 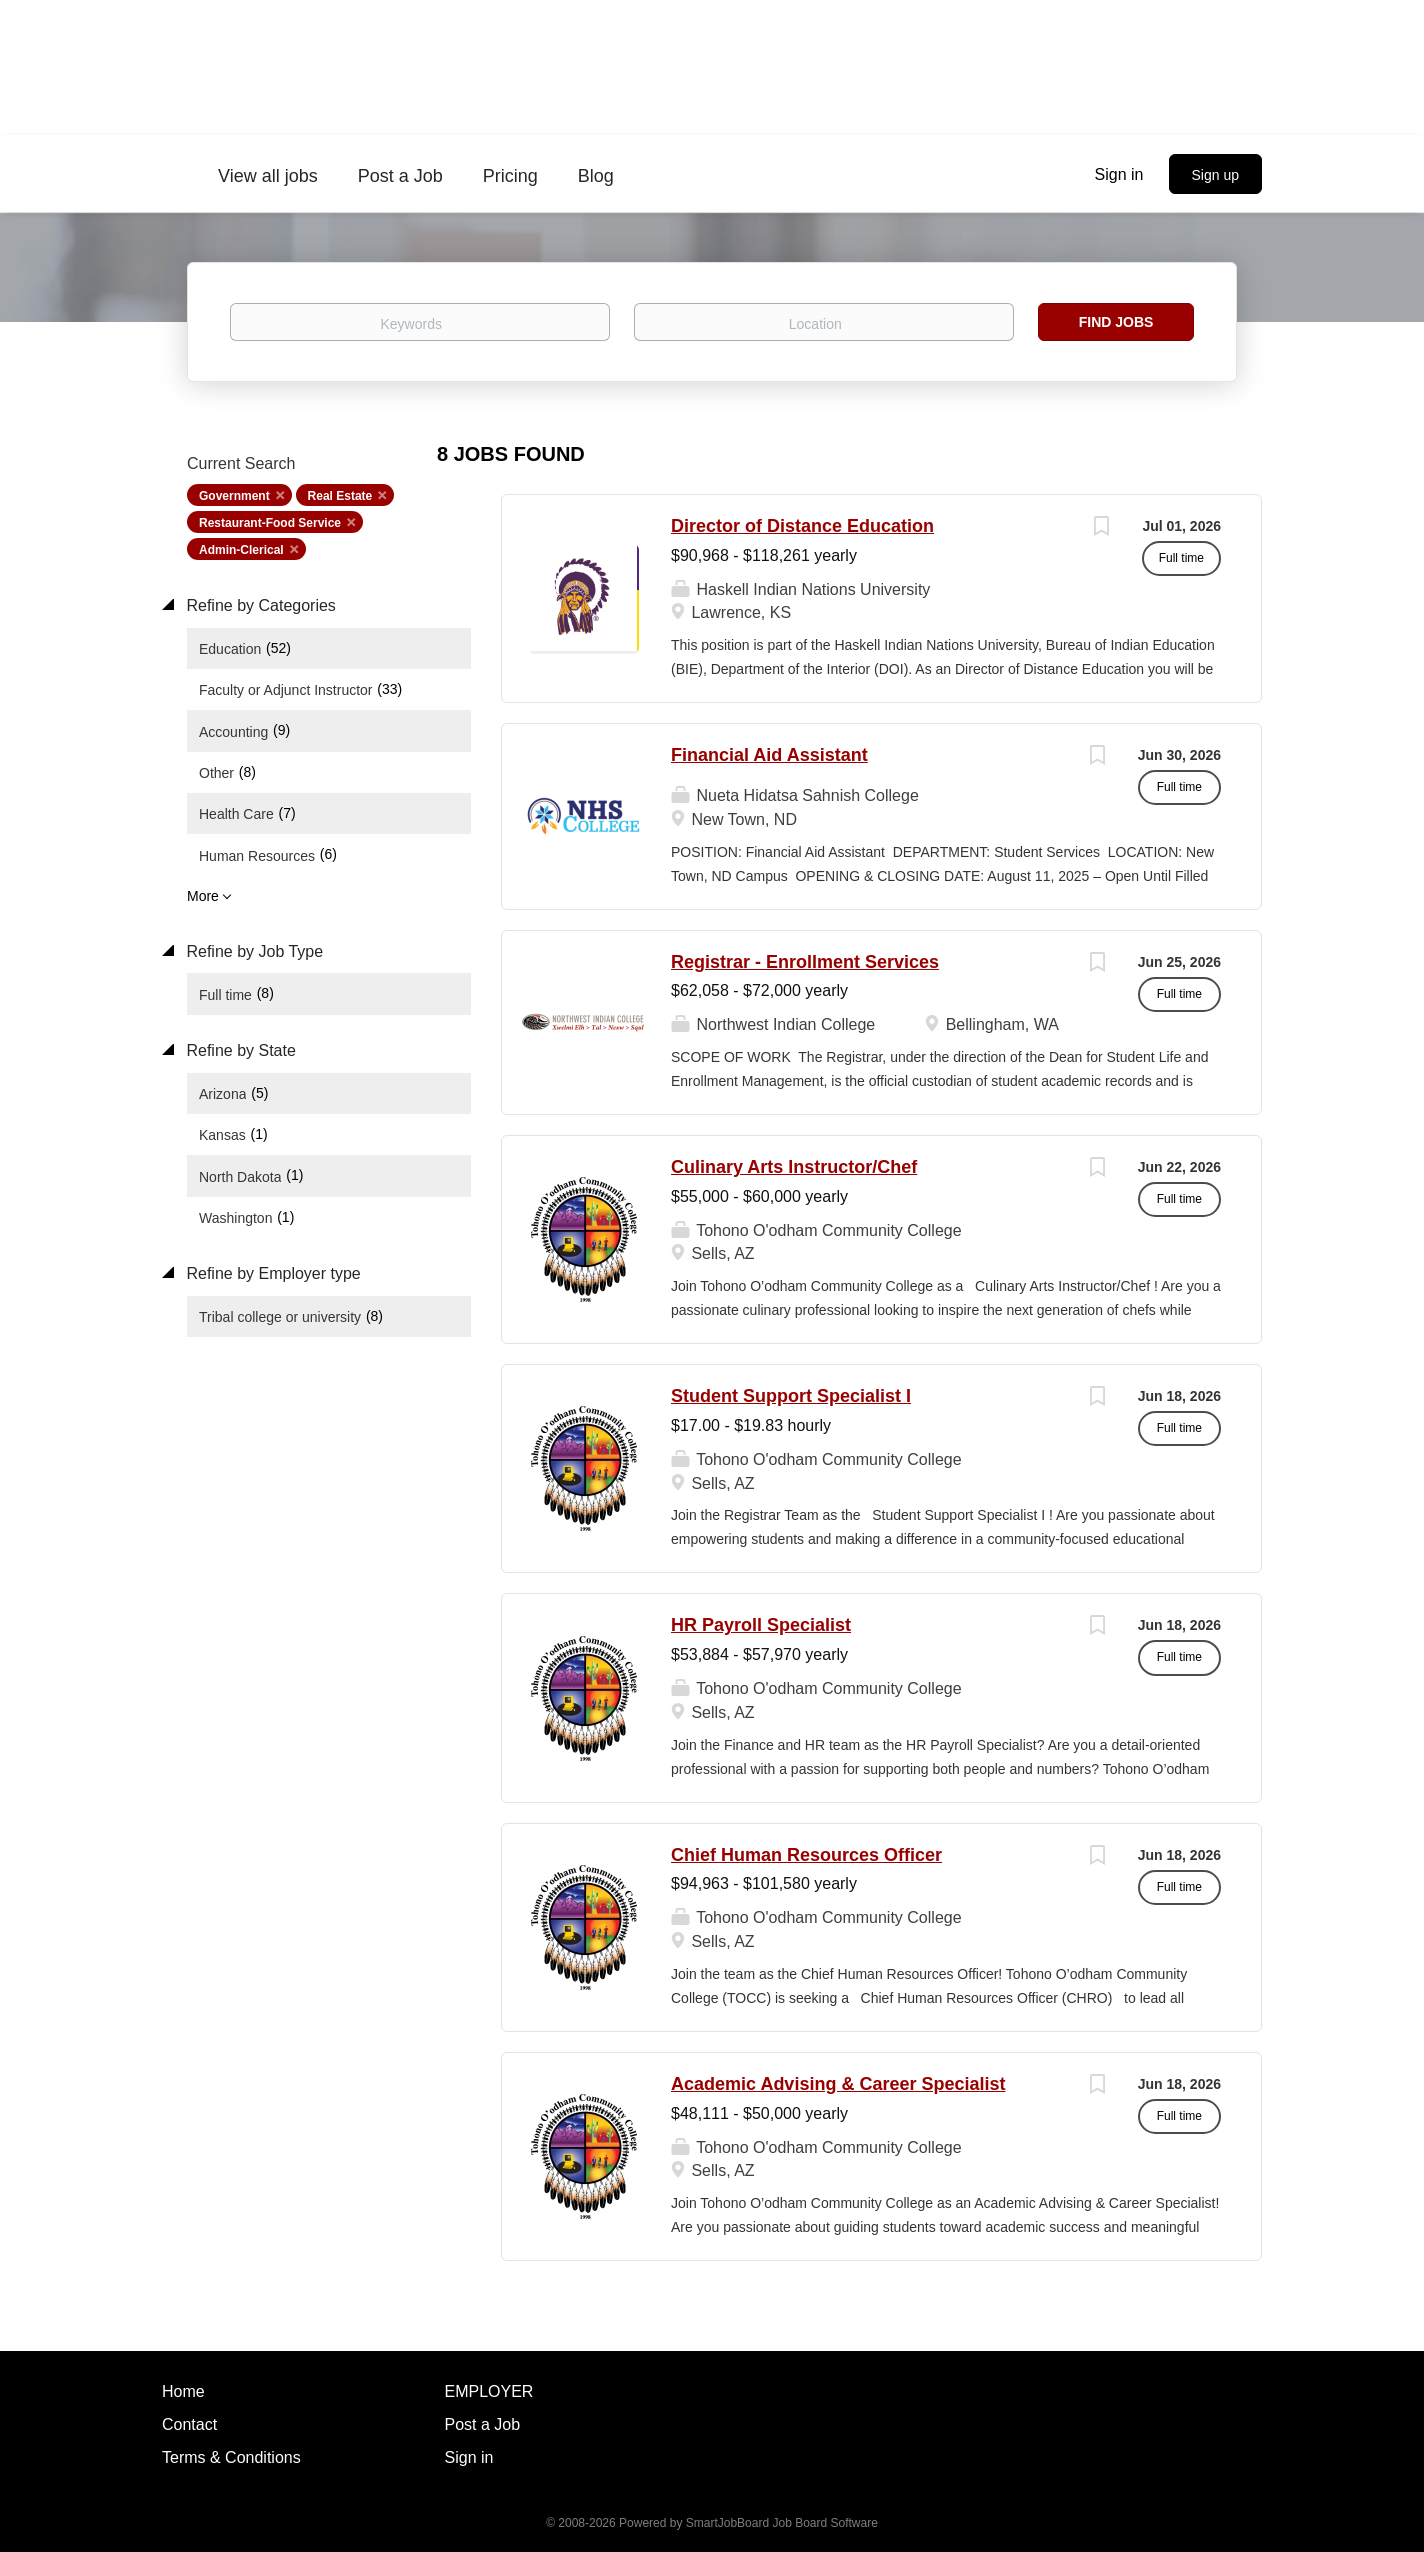 I want to click on Sign up, so click(x=1215, y=175).